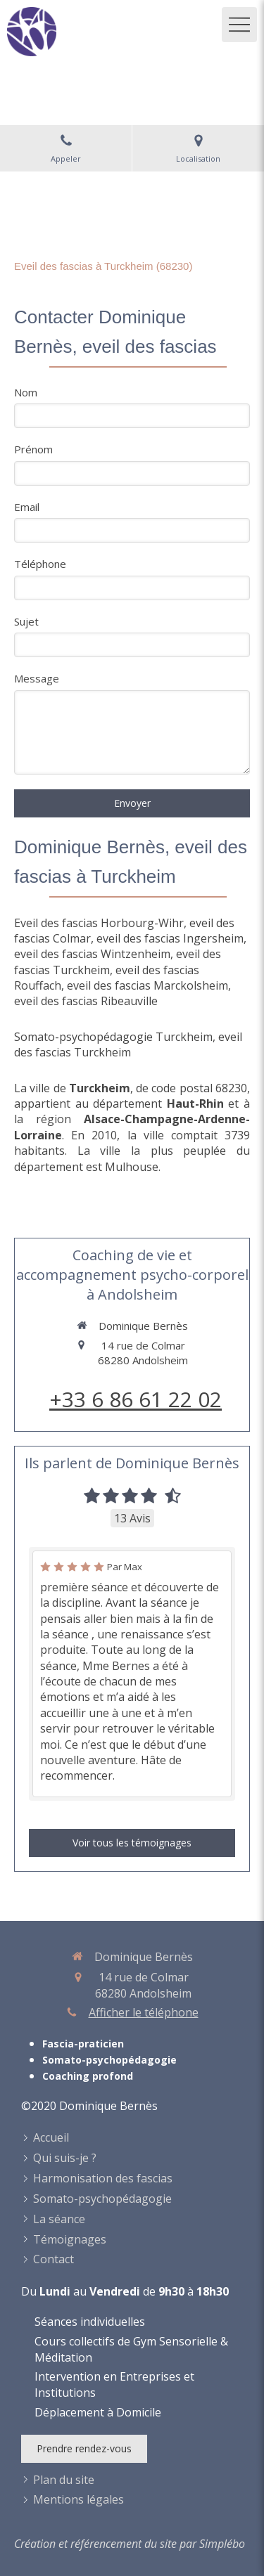  What do you see at coordinates (92, 954) in the screenshot?
I see `eveil des fascias Wintzenheim` at bounding box center [92, 954].